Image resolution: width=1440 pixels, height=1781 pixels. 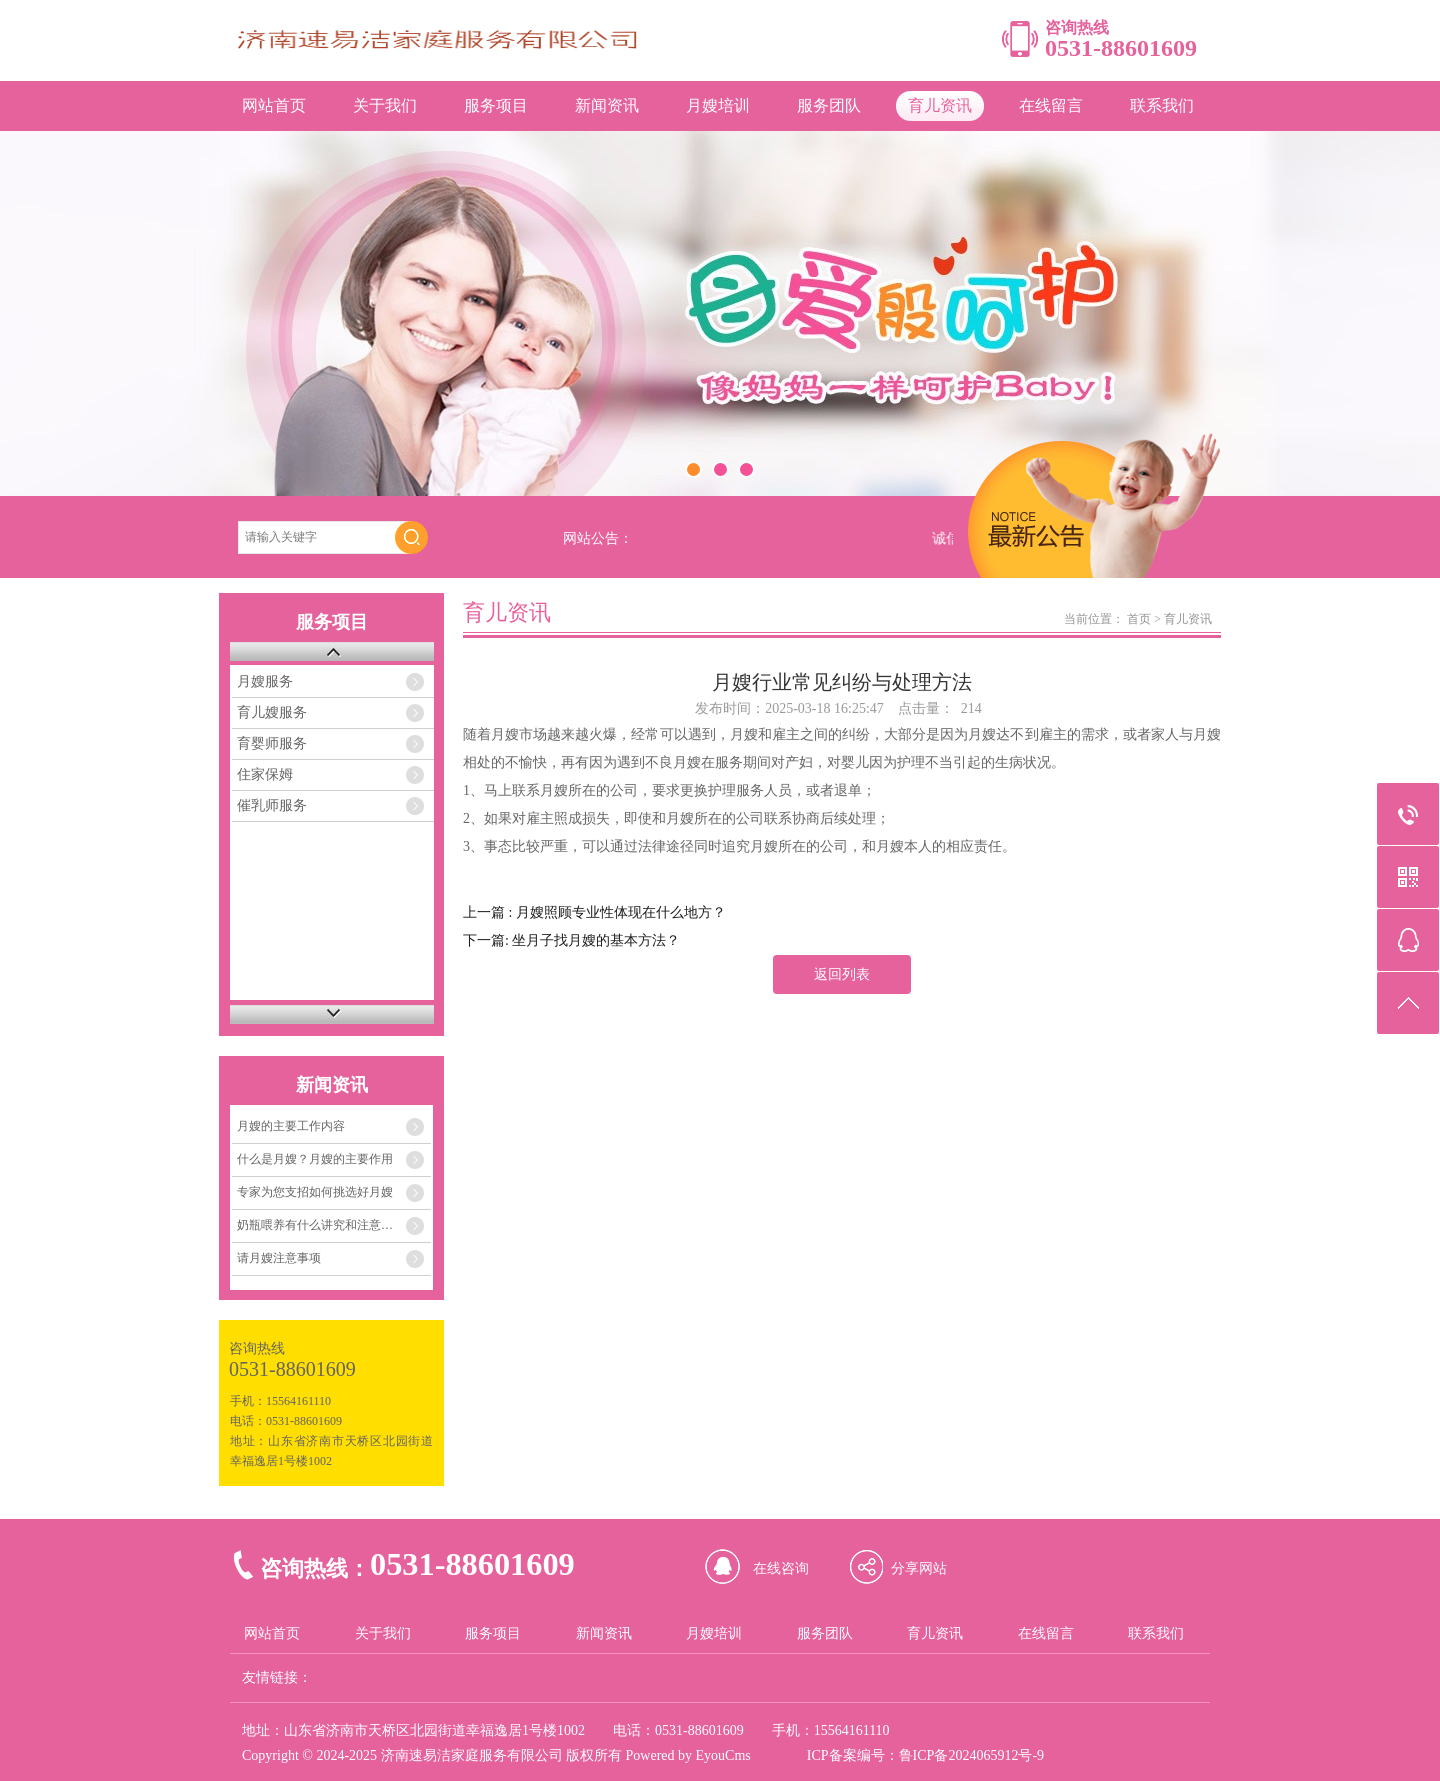 I want to click on 专家为您支招如何挑选好月嫂, so click(x=315, y=1192).